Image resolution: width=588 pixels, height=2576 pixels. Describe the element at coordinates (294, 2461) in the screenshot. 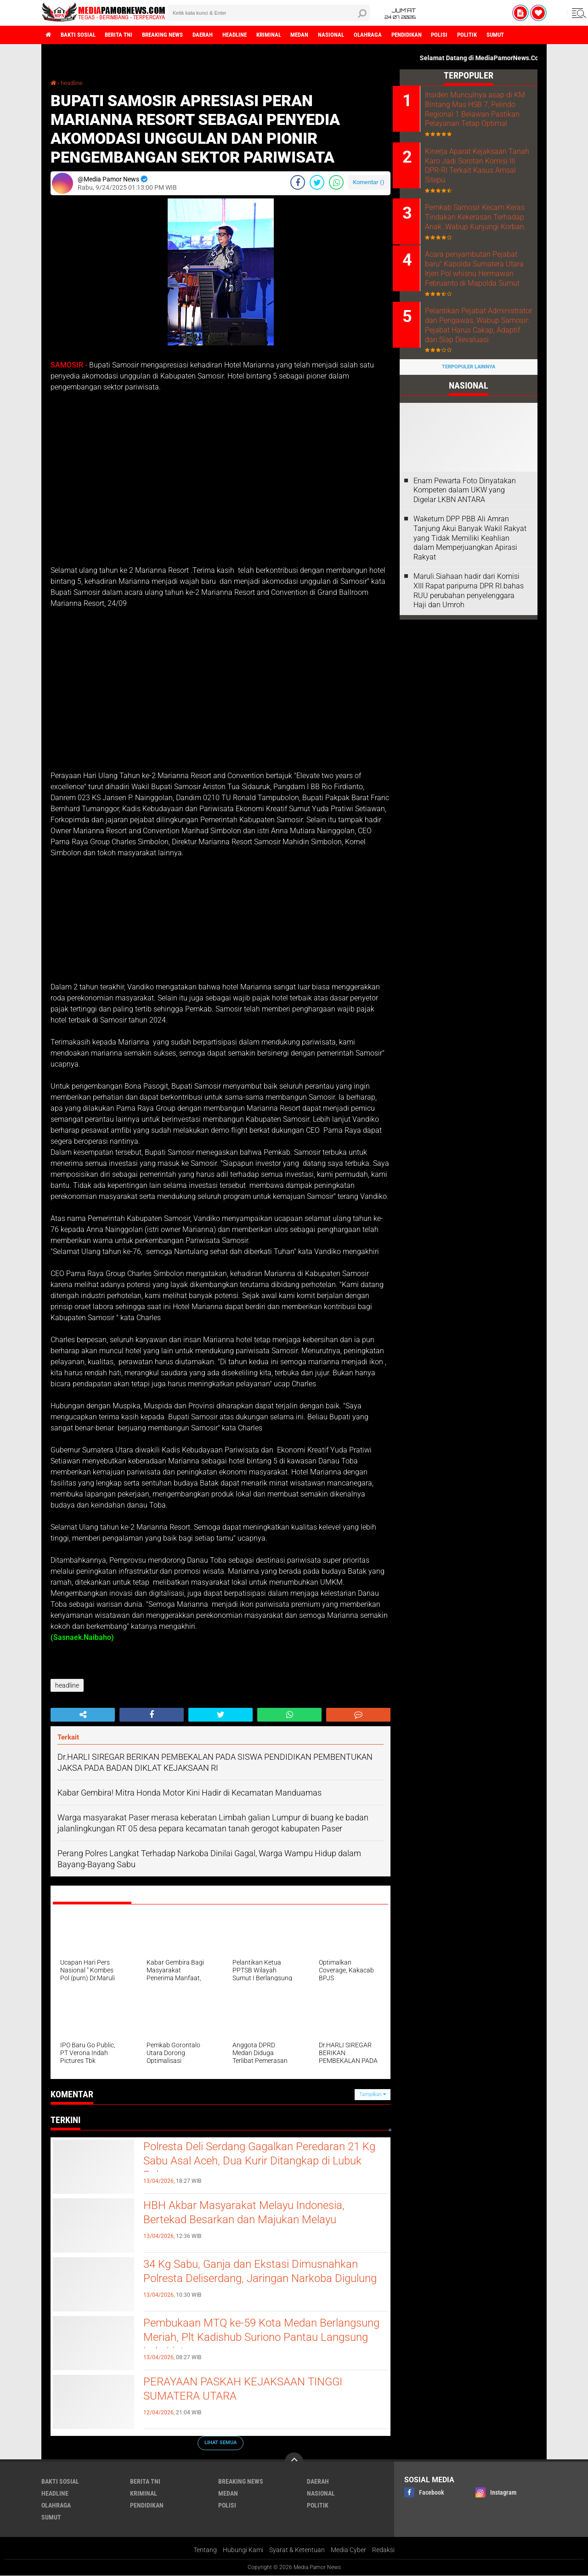

I see `[backtotop]` at that location.